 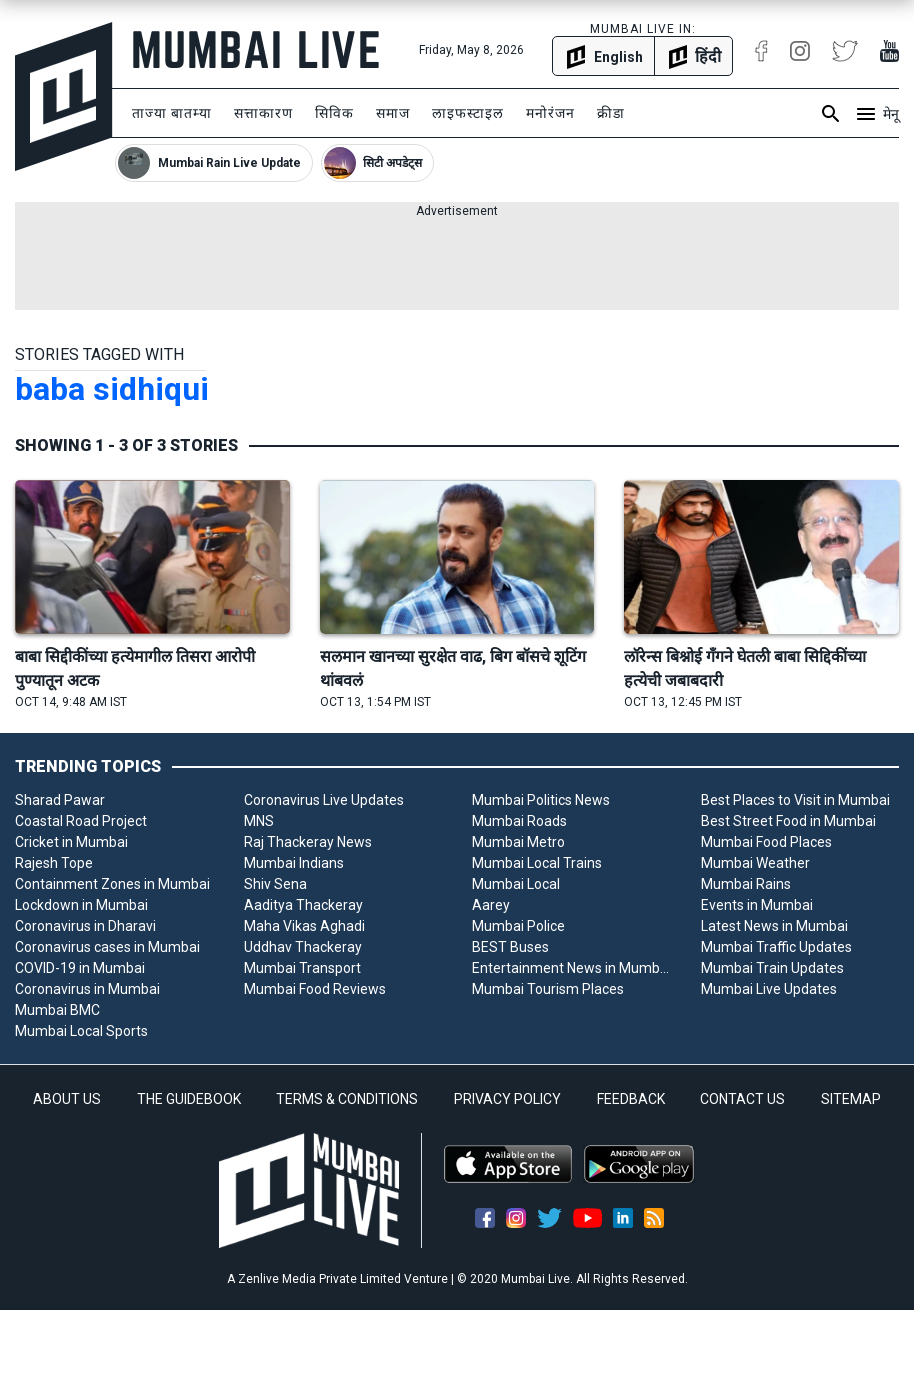 What do you see at coordinates (87, 989) in the screenshot?
I see `Coronavirus in Mumbai` at bounding box center [87, 989].